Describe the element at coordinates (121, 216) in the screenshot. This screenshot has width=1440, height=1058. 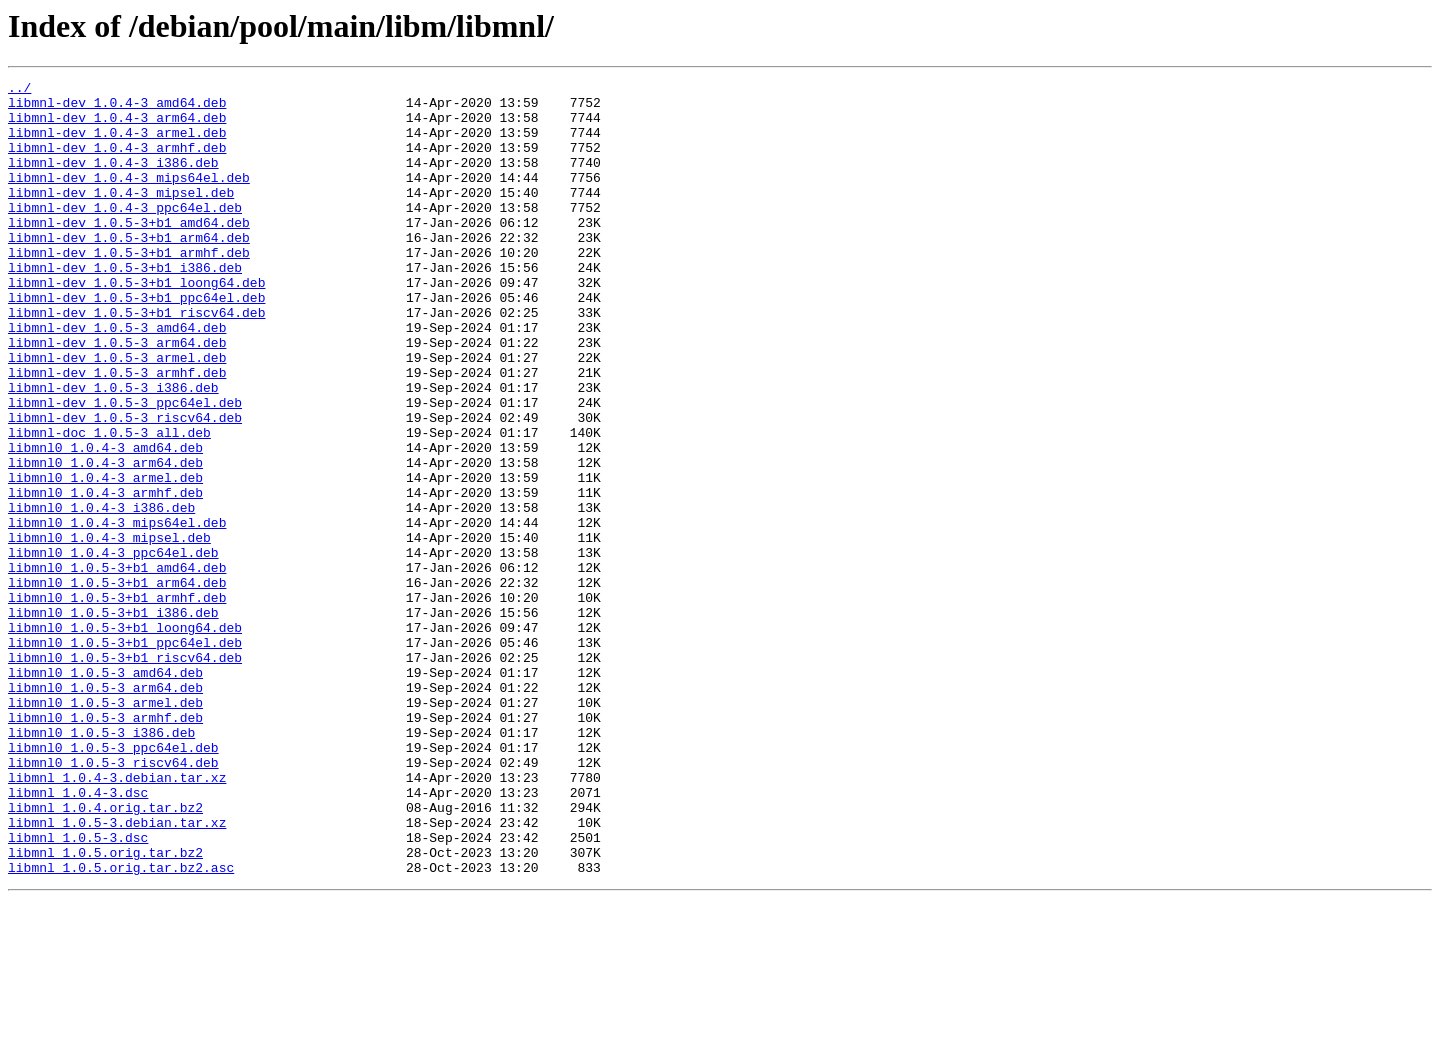
I see `libmnl-dev_1.0.4-3_mipsel.deb` at that location.